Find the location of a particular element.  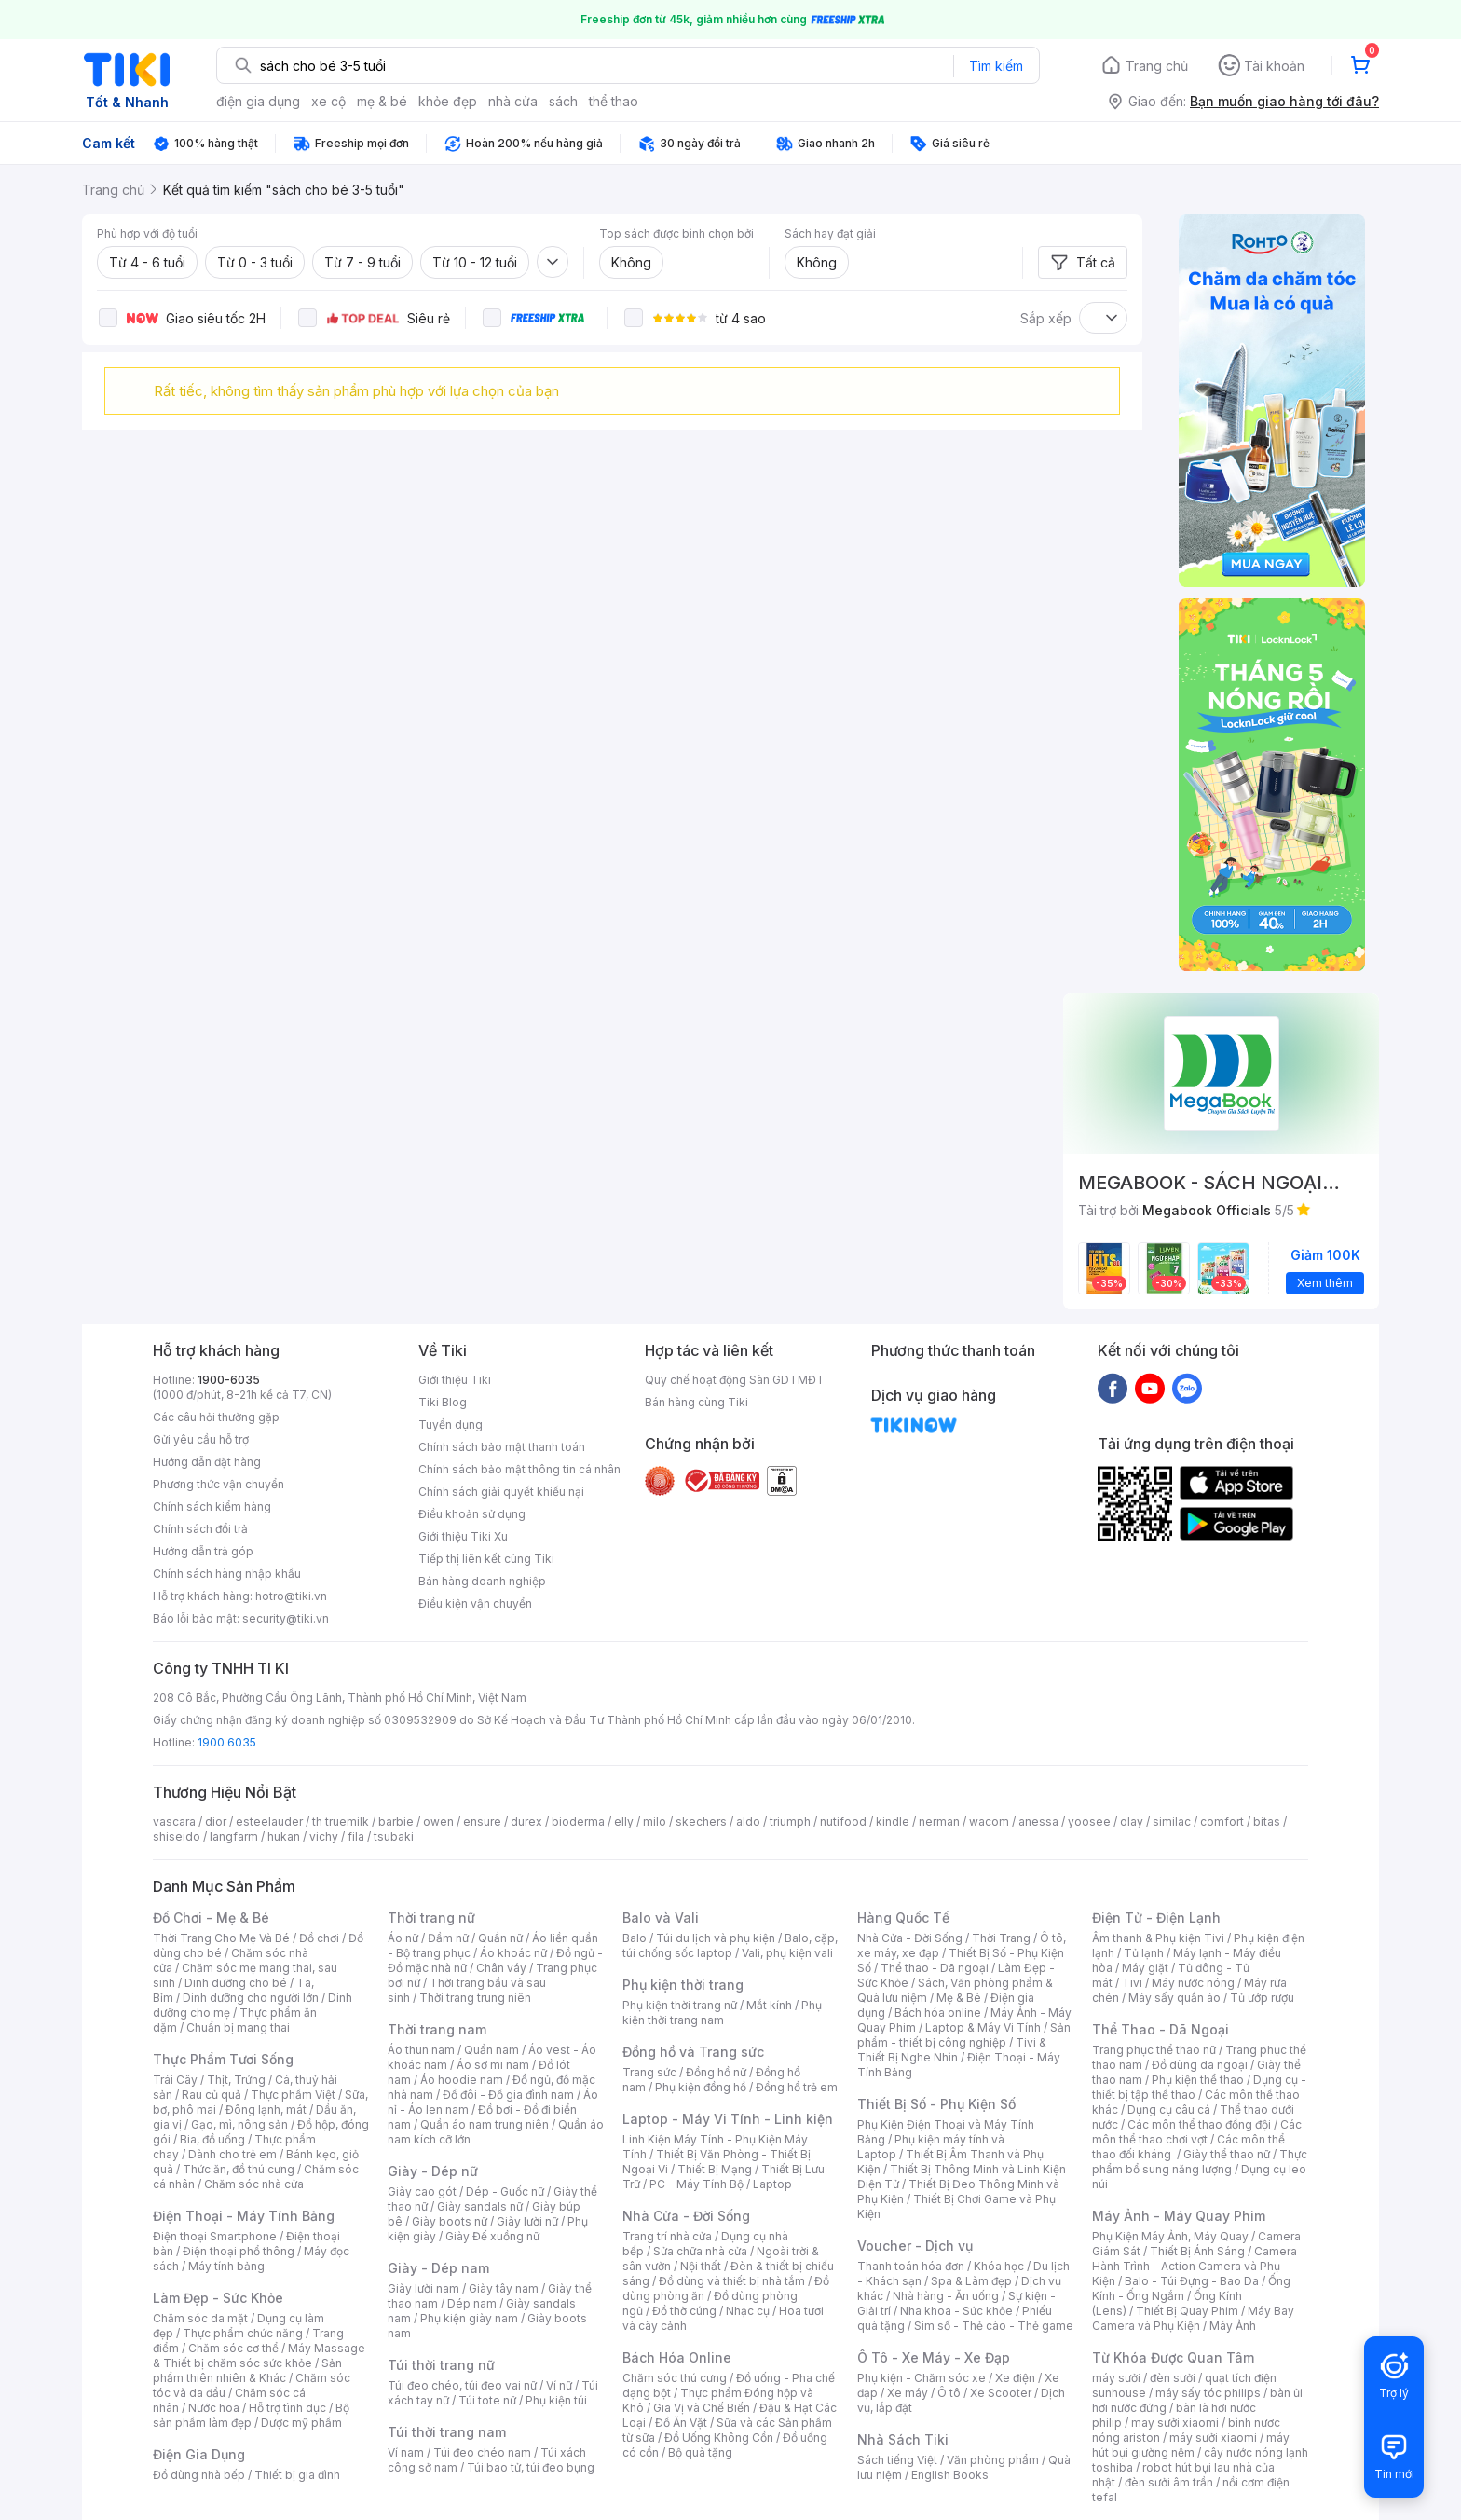

Chính sách bảo mật thông tin cá nhân is located at coordinates (519, 1469).